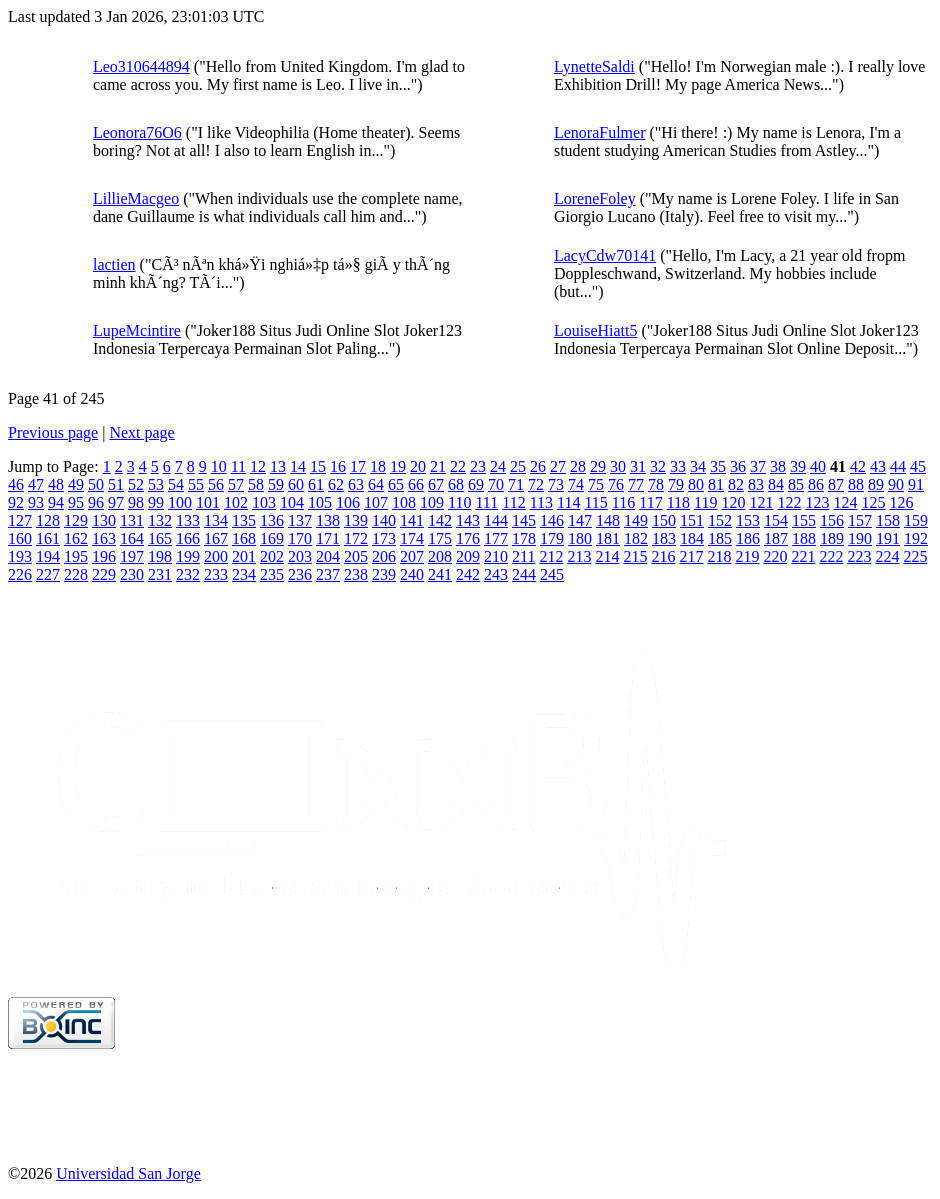  What do you see at coordinates (216, 484) in the screenshot?
I see `56` at bounding box center [216, 484].